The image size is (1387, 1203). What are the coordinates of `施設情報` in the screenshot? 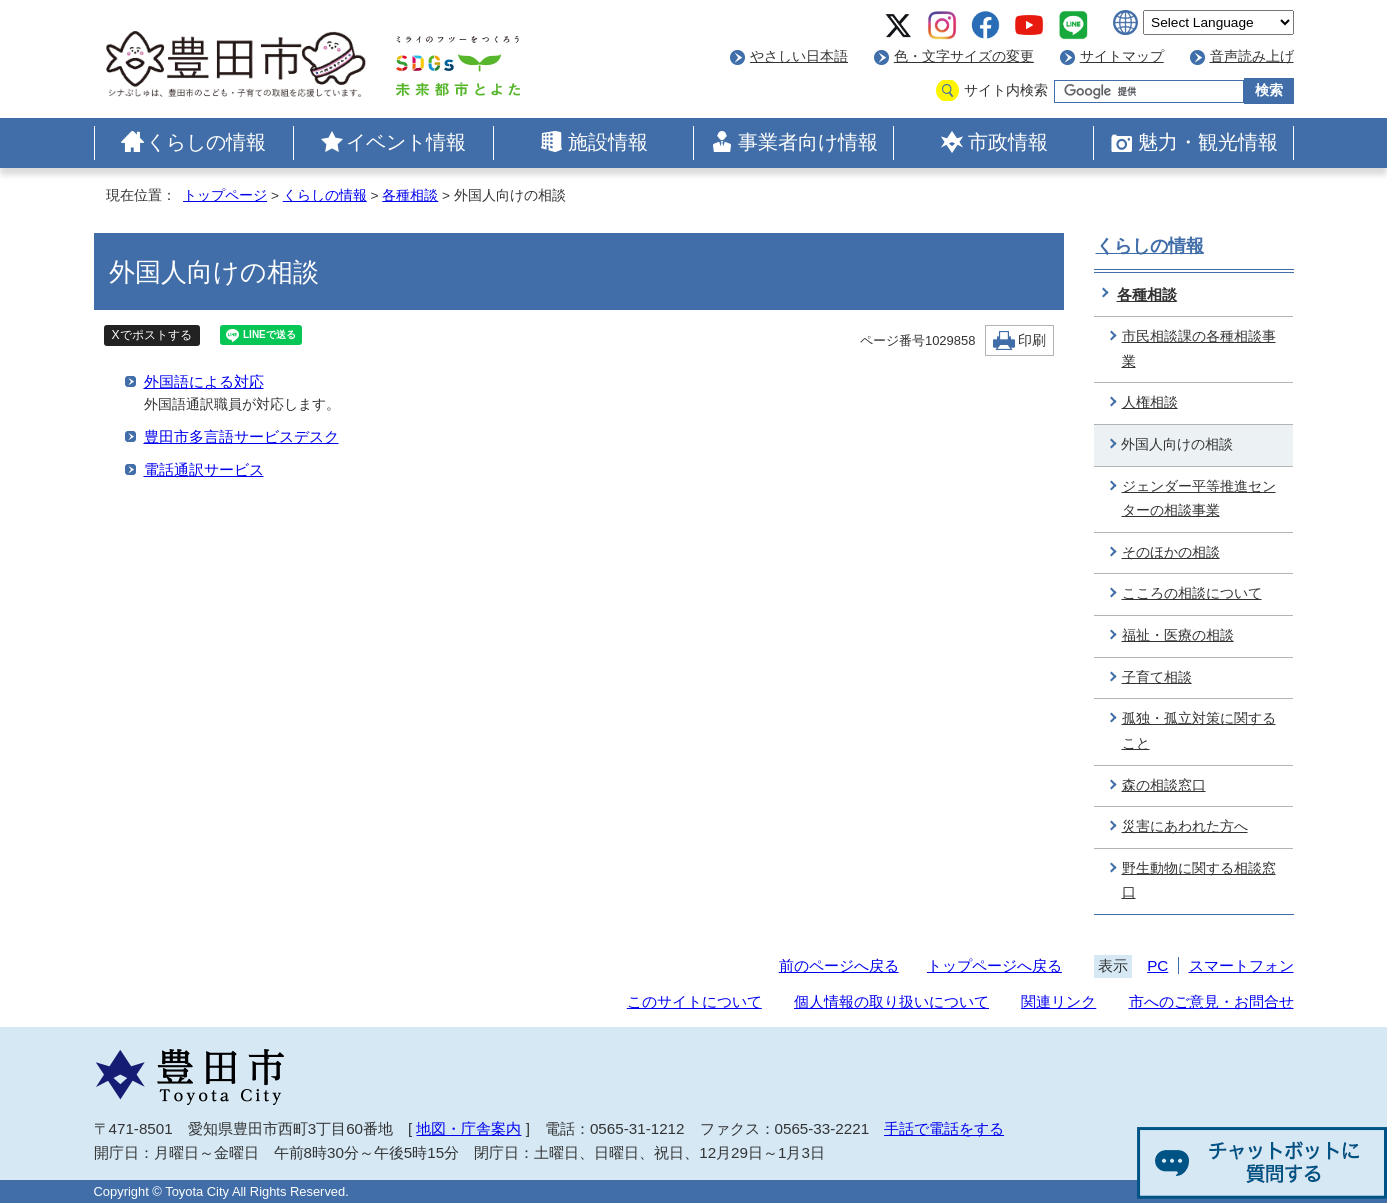 It's located at (608, 142).